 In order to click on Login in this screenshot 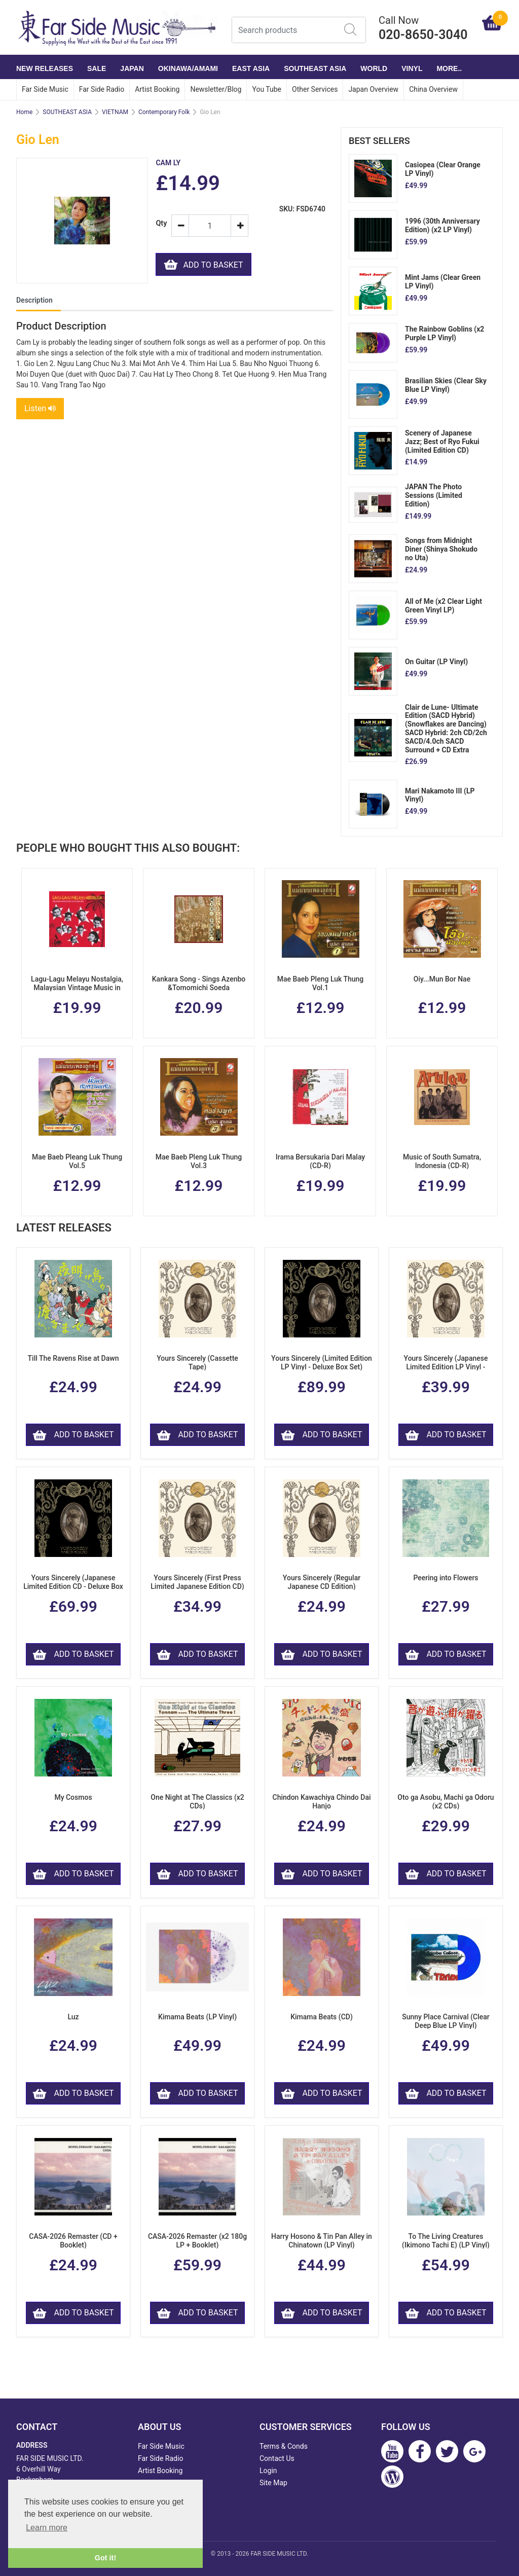, I will do `click(268, 2470)`.